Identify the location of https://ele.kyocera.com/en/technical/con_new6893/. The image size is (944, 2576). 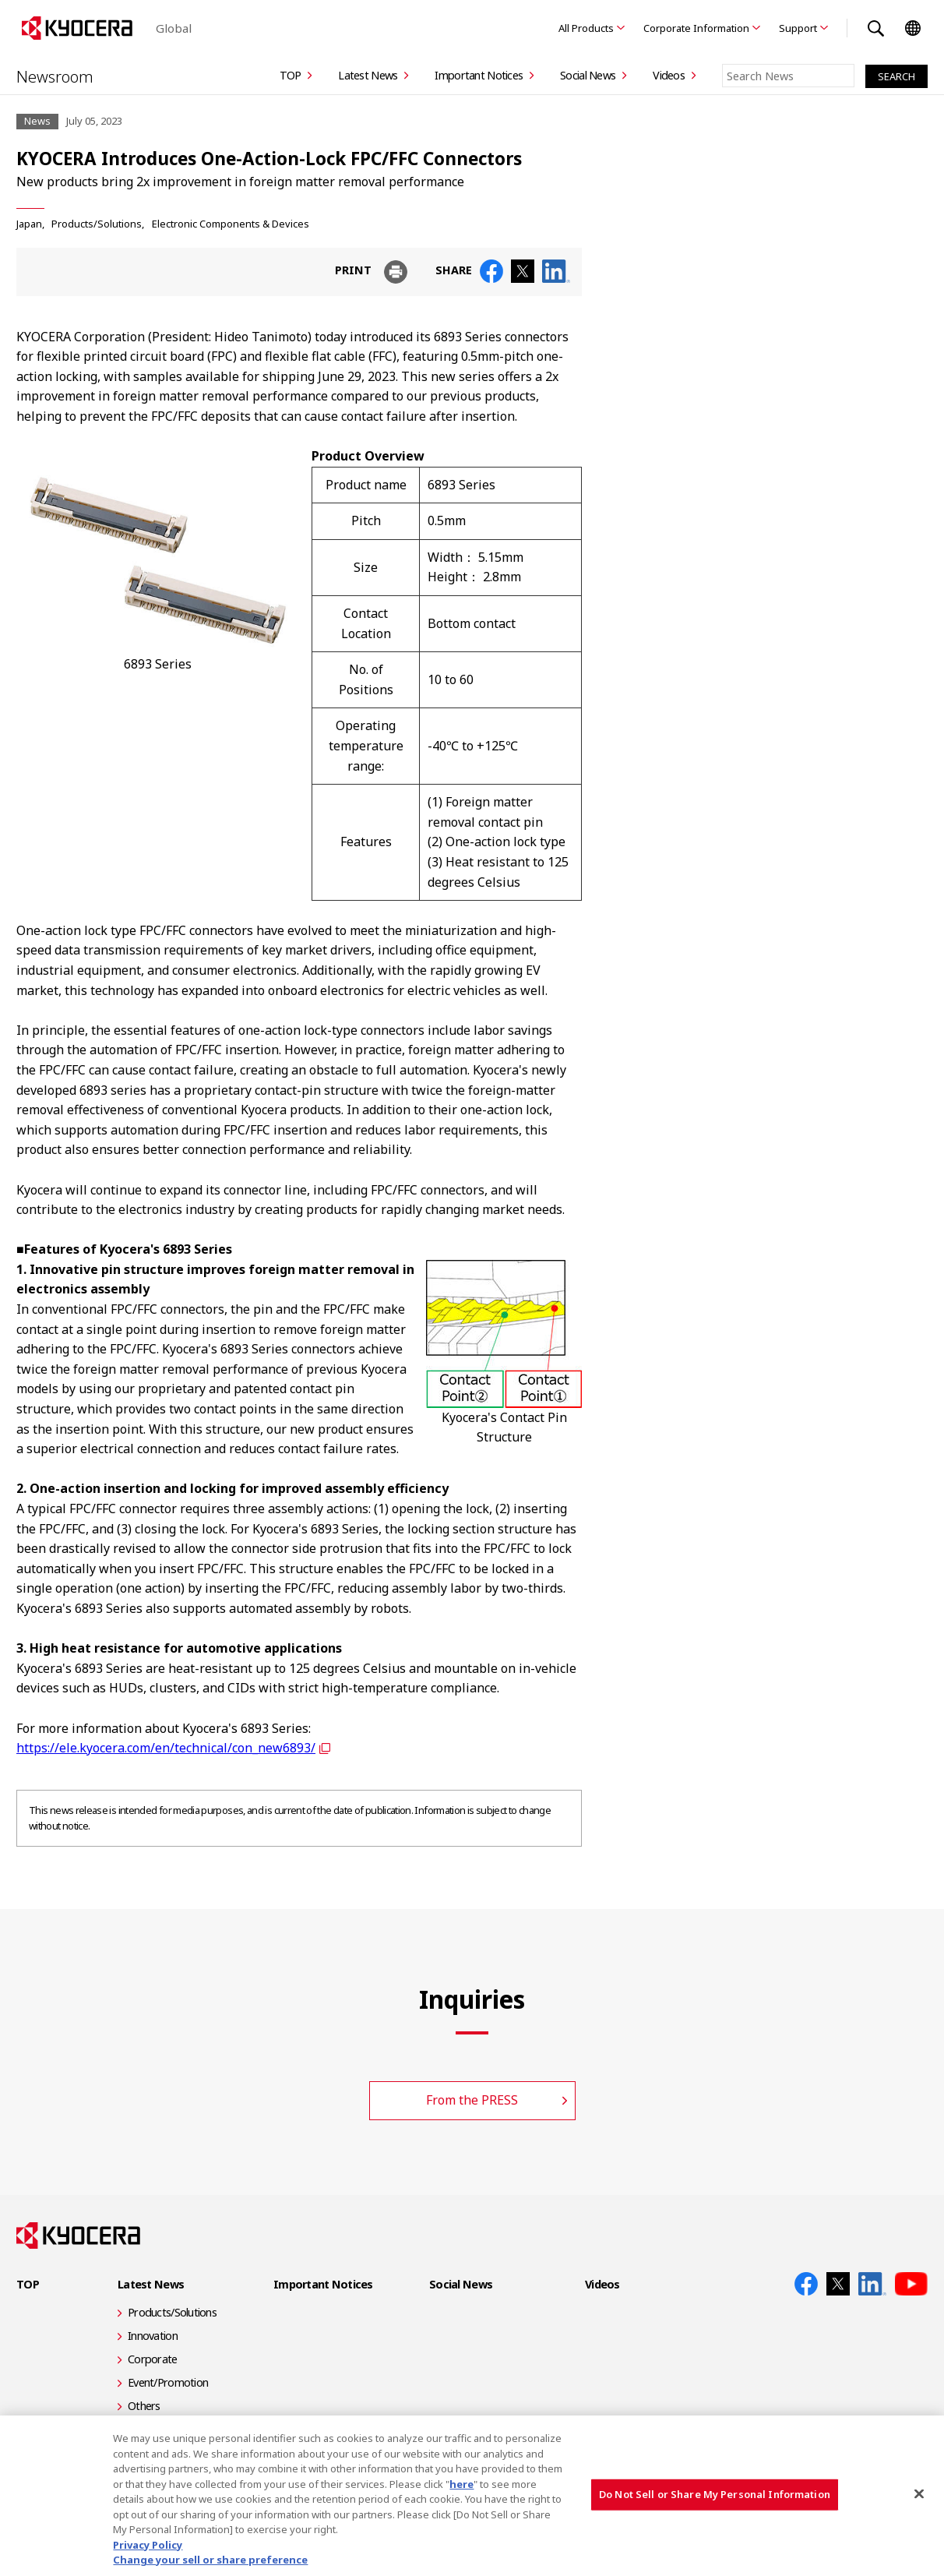
(165, 1747).